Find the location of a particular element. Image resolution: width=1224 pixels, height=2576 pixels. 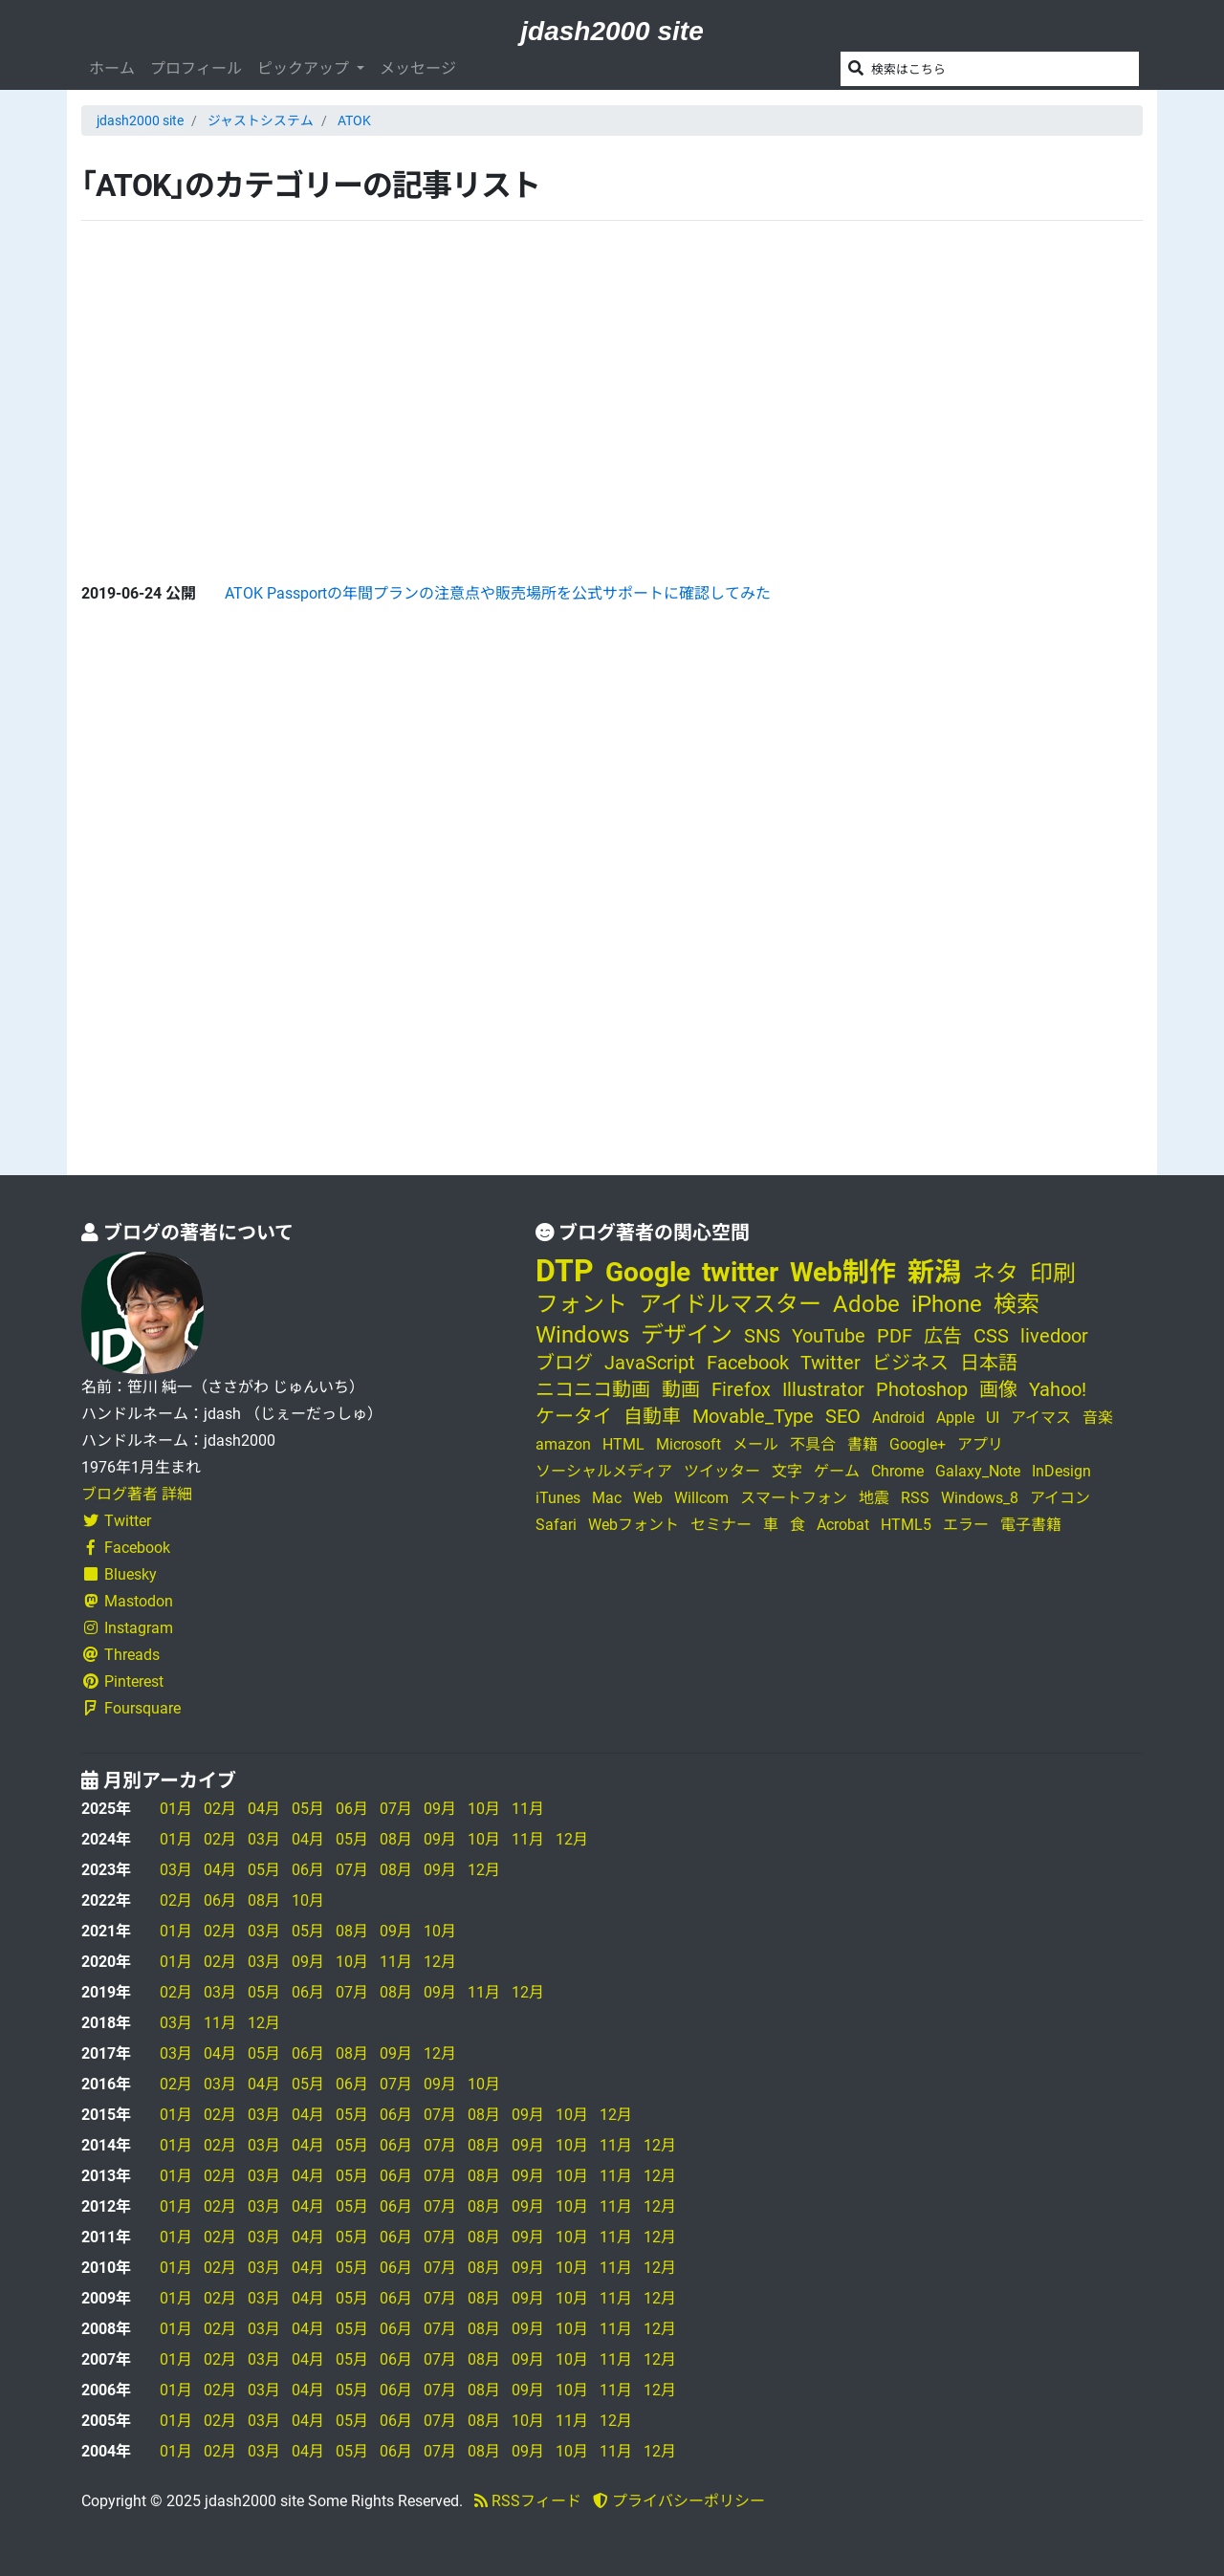

書籍 is located at coordinates (862, 1444).